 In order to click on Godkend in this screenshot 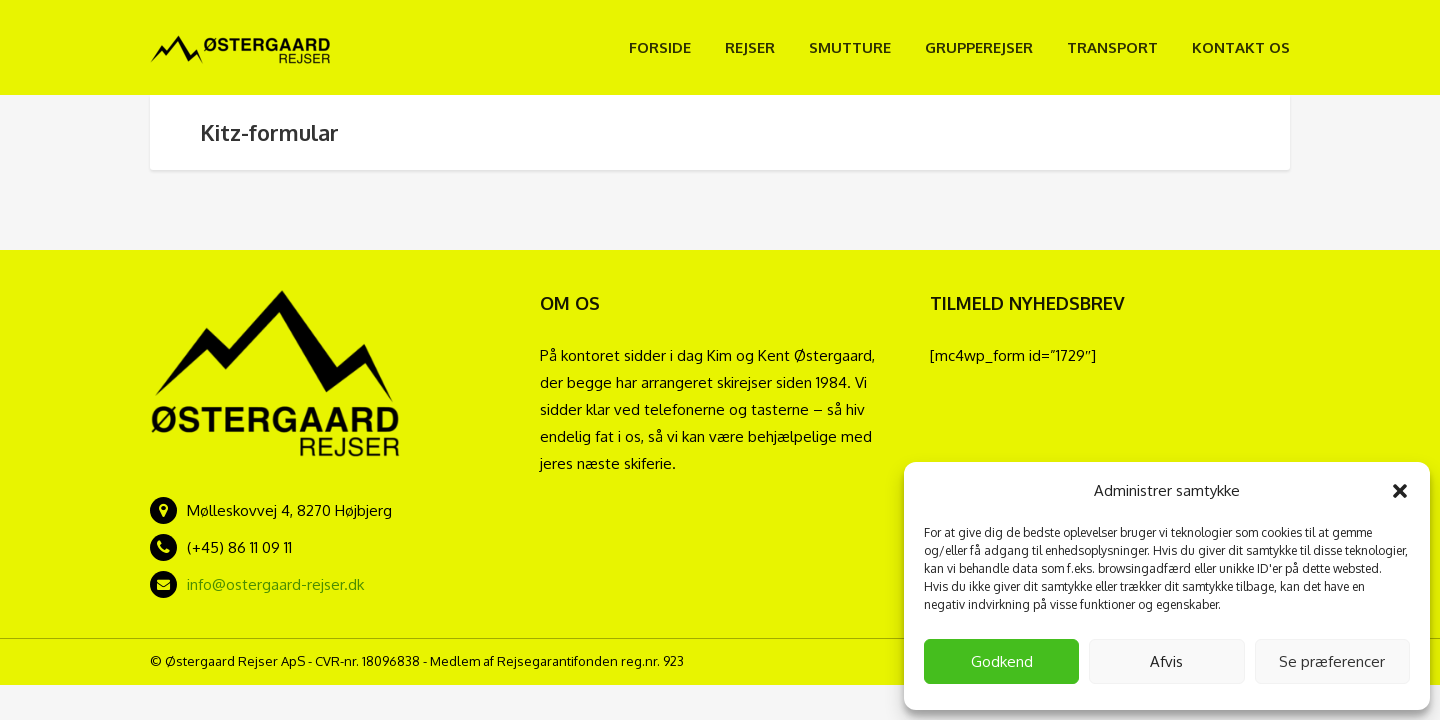, I will do `click(1002, 661)`.